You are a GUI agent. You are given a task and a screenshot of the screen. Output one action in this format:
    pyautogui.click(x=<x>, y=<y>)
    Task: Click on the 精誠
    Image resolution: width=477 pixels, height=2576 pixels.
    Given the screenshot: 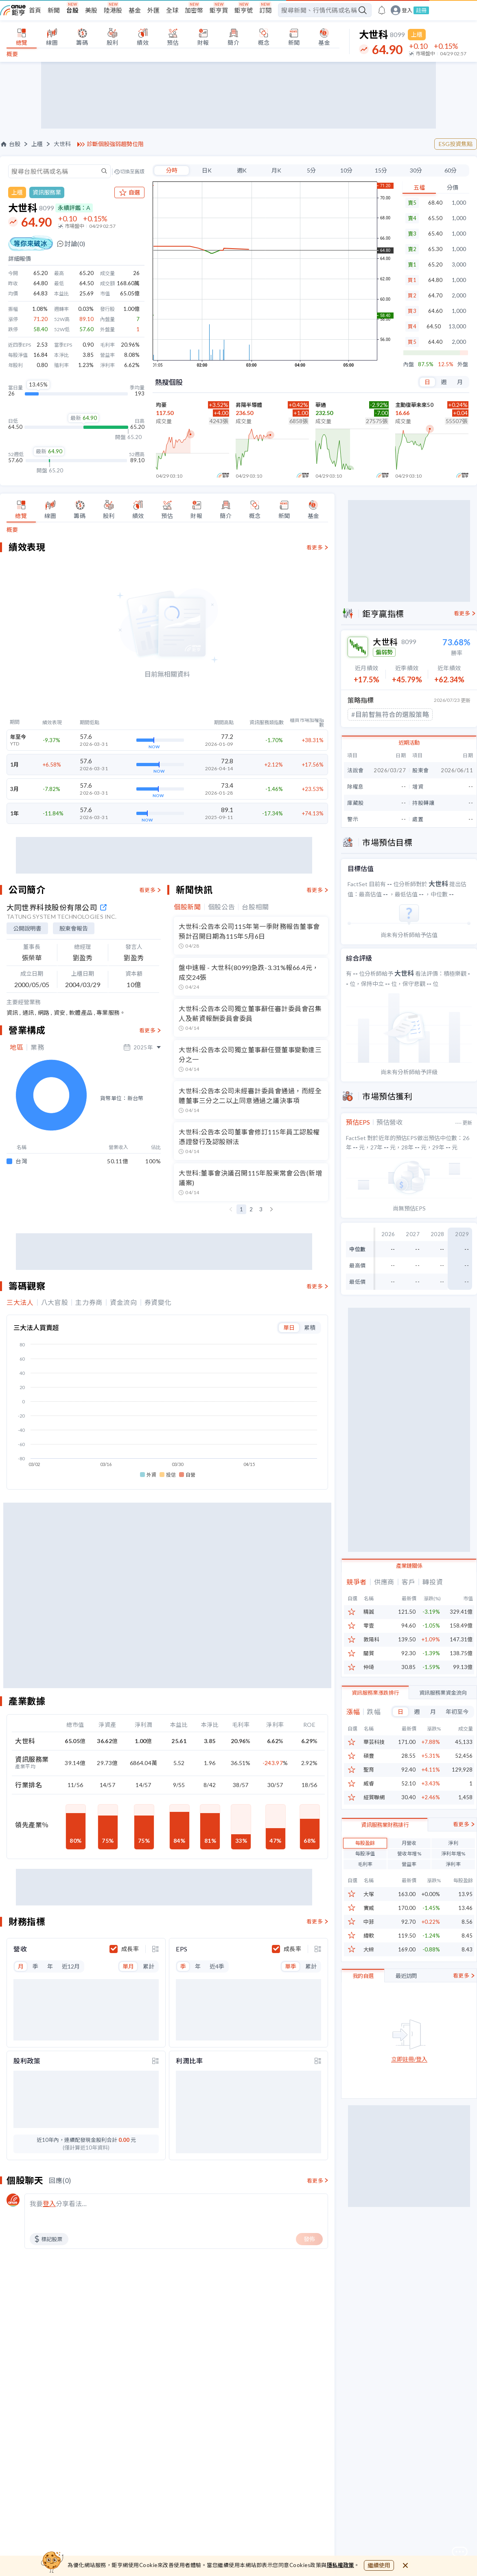 What is the action you would take?
    pyautogui.click(x=368, y=1612)
    